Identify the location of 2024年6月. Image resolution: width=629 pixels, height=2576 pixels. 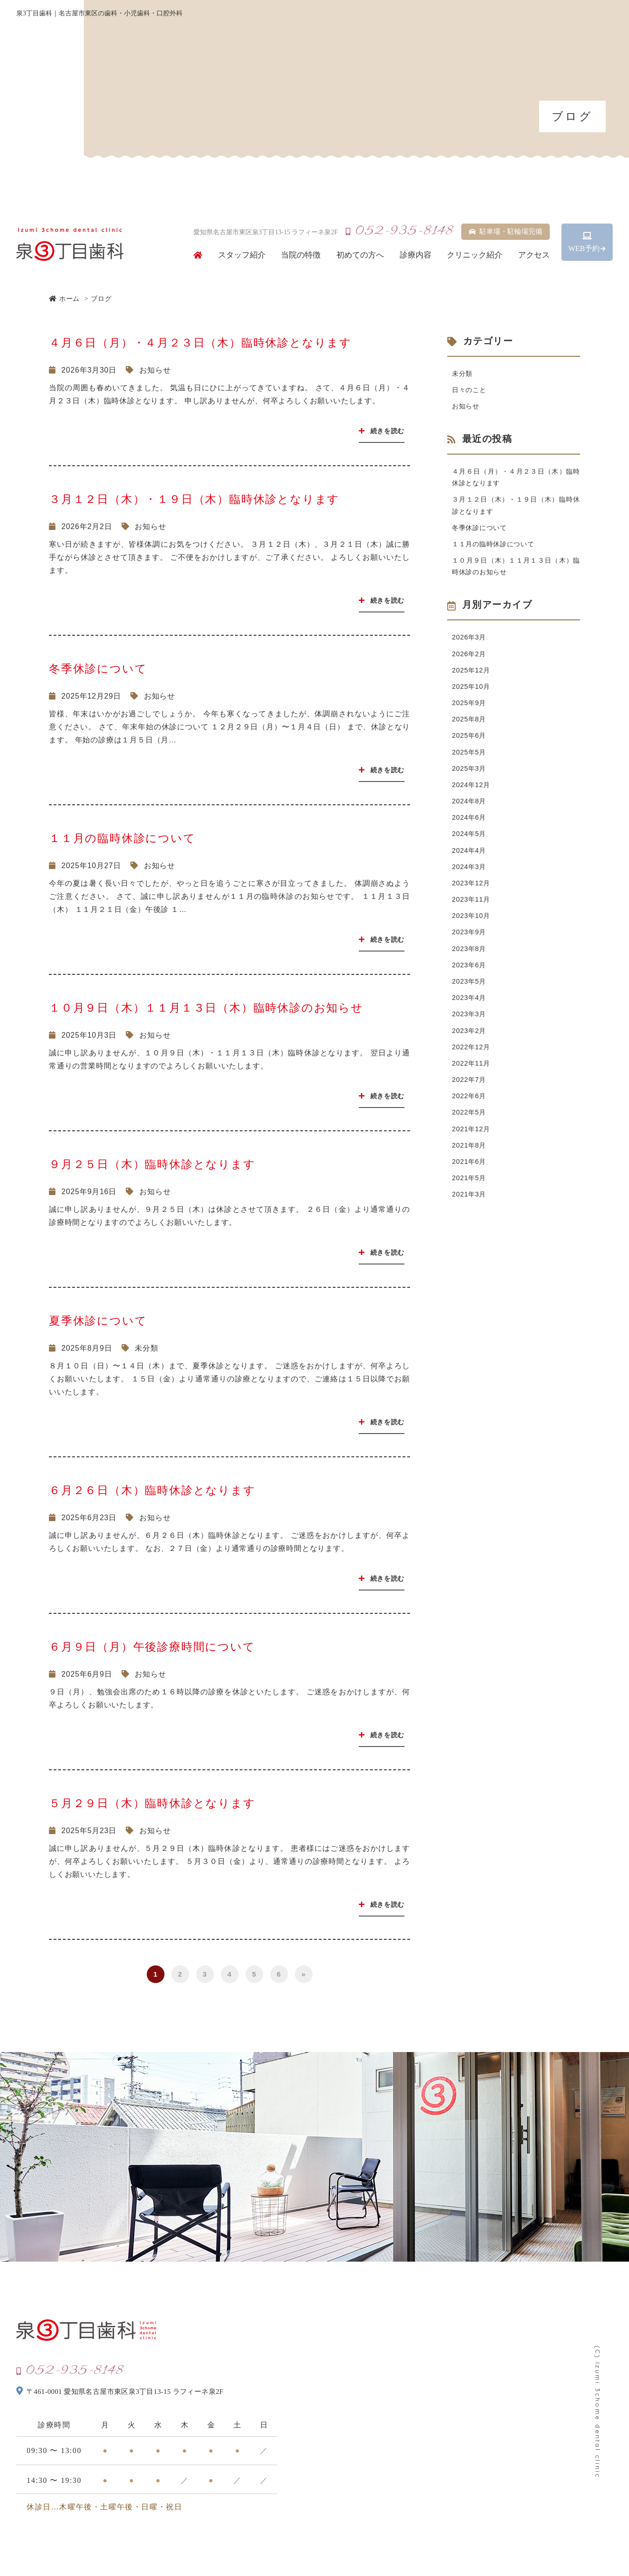
(471, 847).